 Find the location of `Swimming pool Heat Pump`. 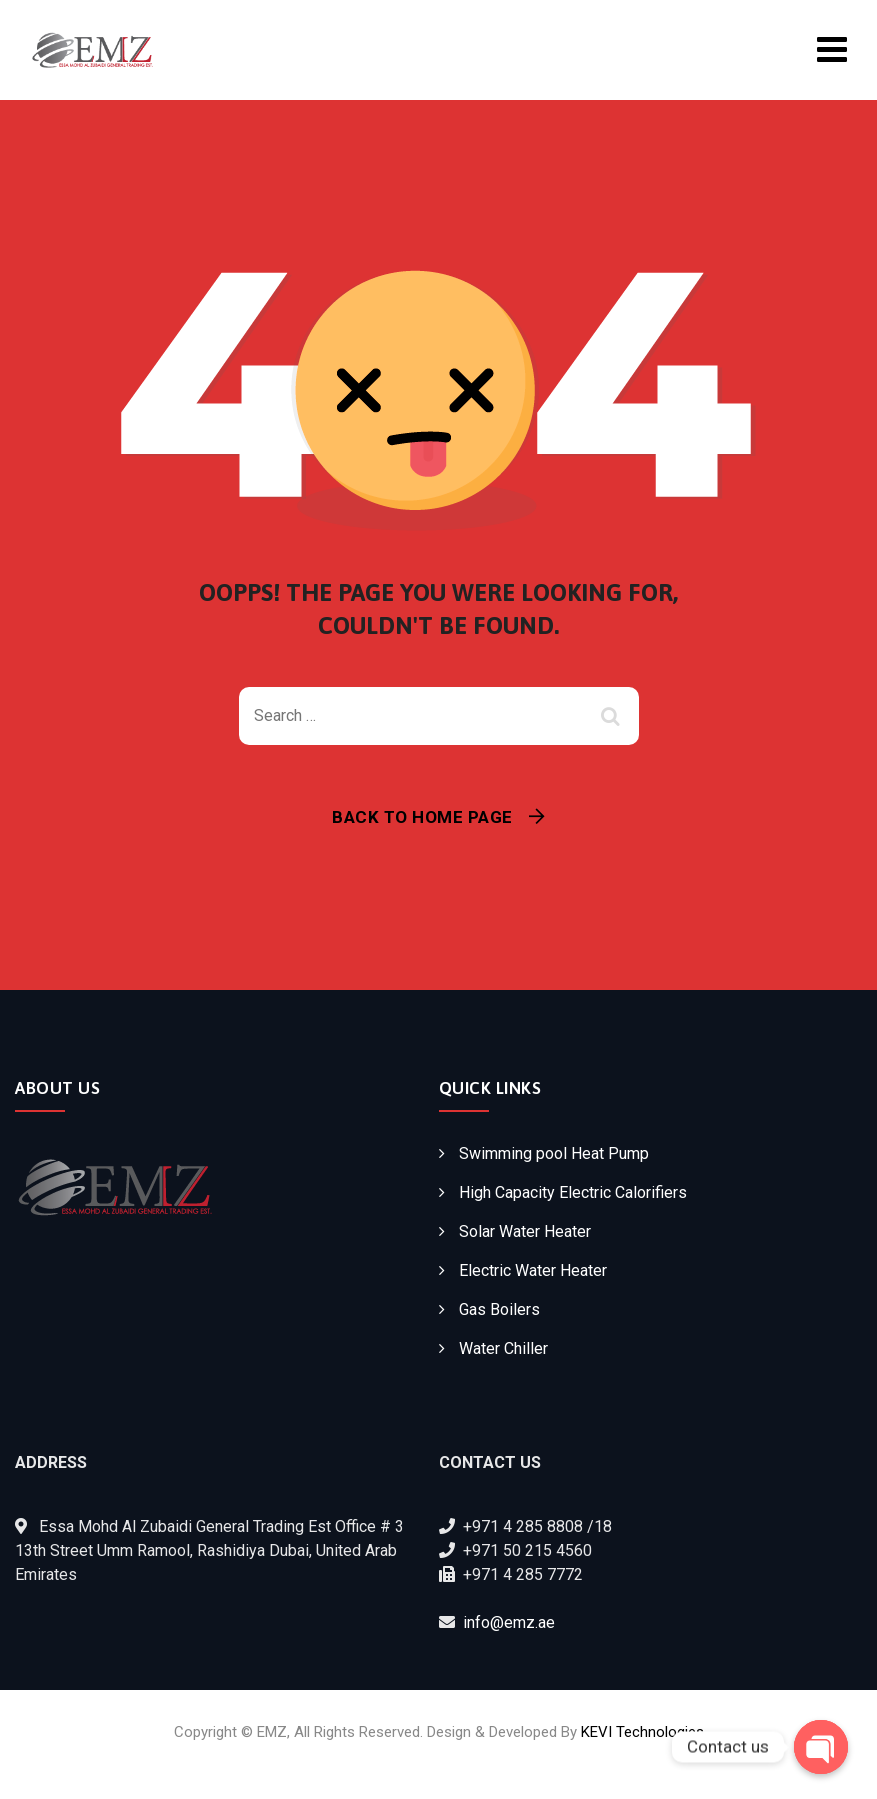

Swimming pool Heat Pump is located at coordinates (554, 1153).